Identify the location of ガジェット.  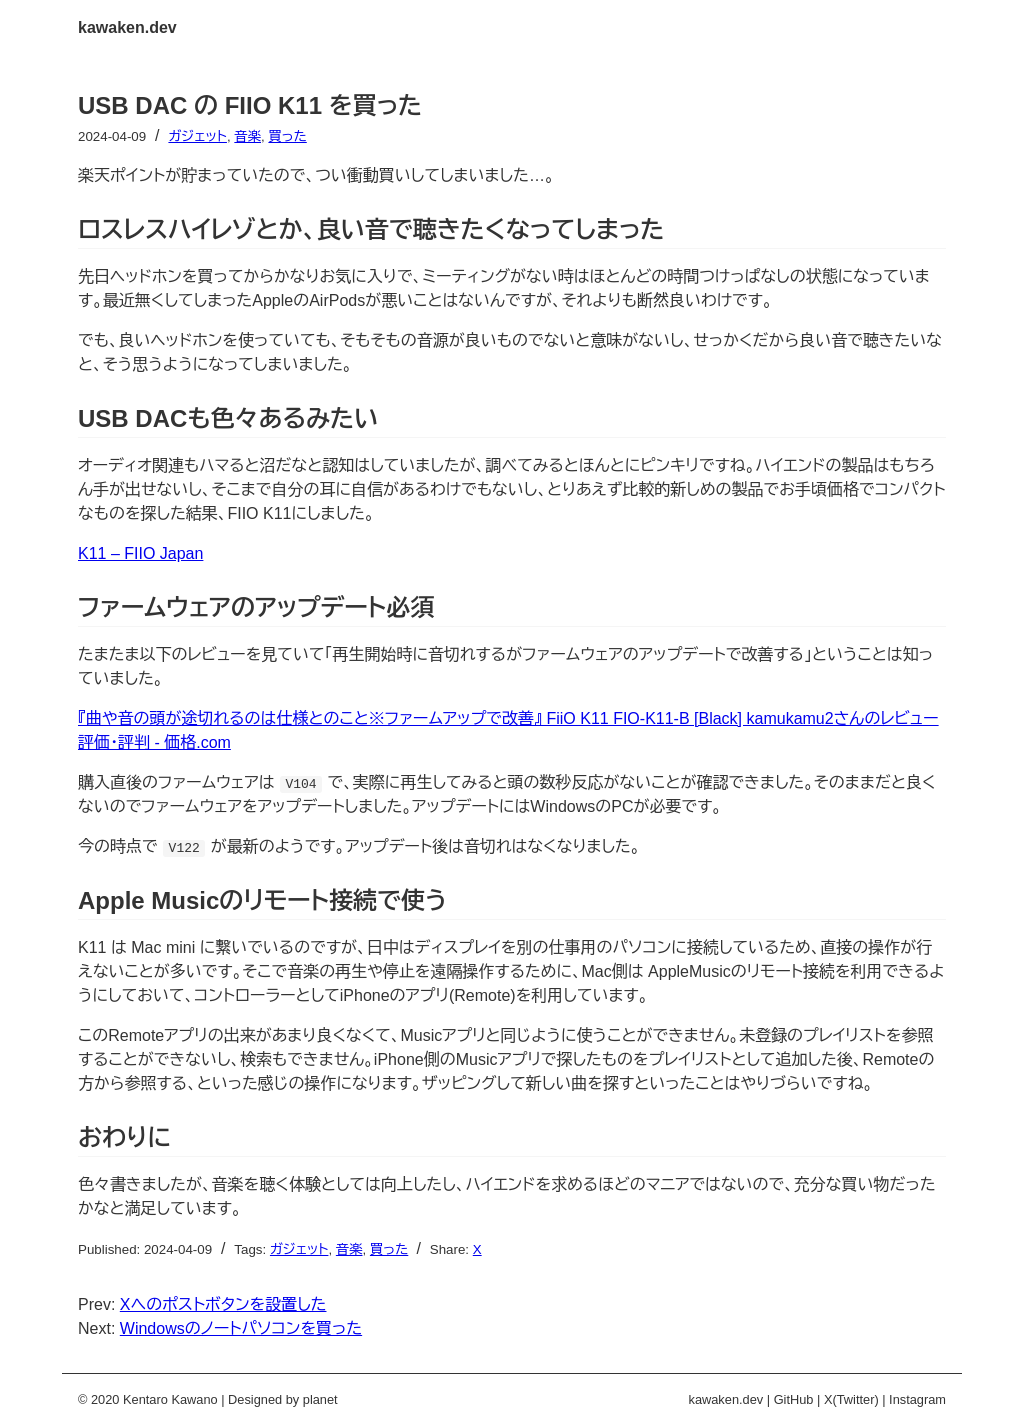
(197, 136).